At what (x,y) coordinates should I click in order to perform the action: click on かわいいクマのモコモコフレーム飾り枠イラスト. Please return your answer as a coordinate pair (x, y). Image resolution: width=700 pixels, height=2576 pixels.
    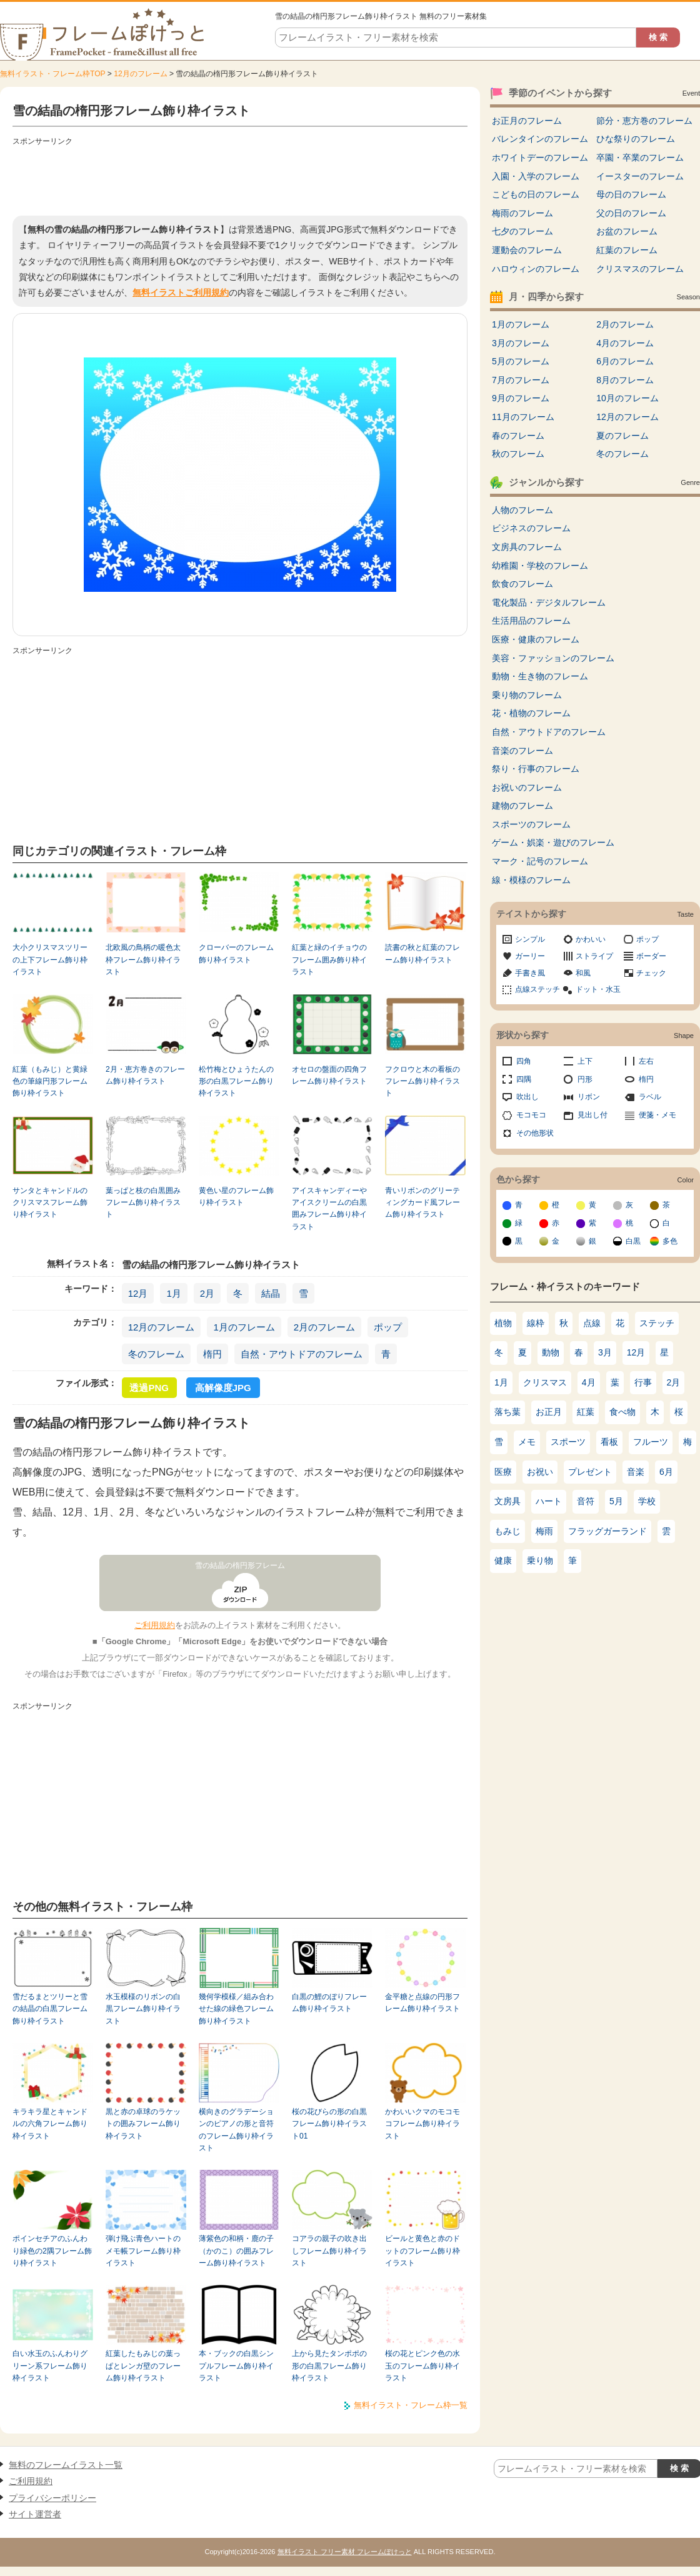
    Looking at the image, I should click on (422, 2123).